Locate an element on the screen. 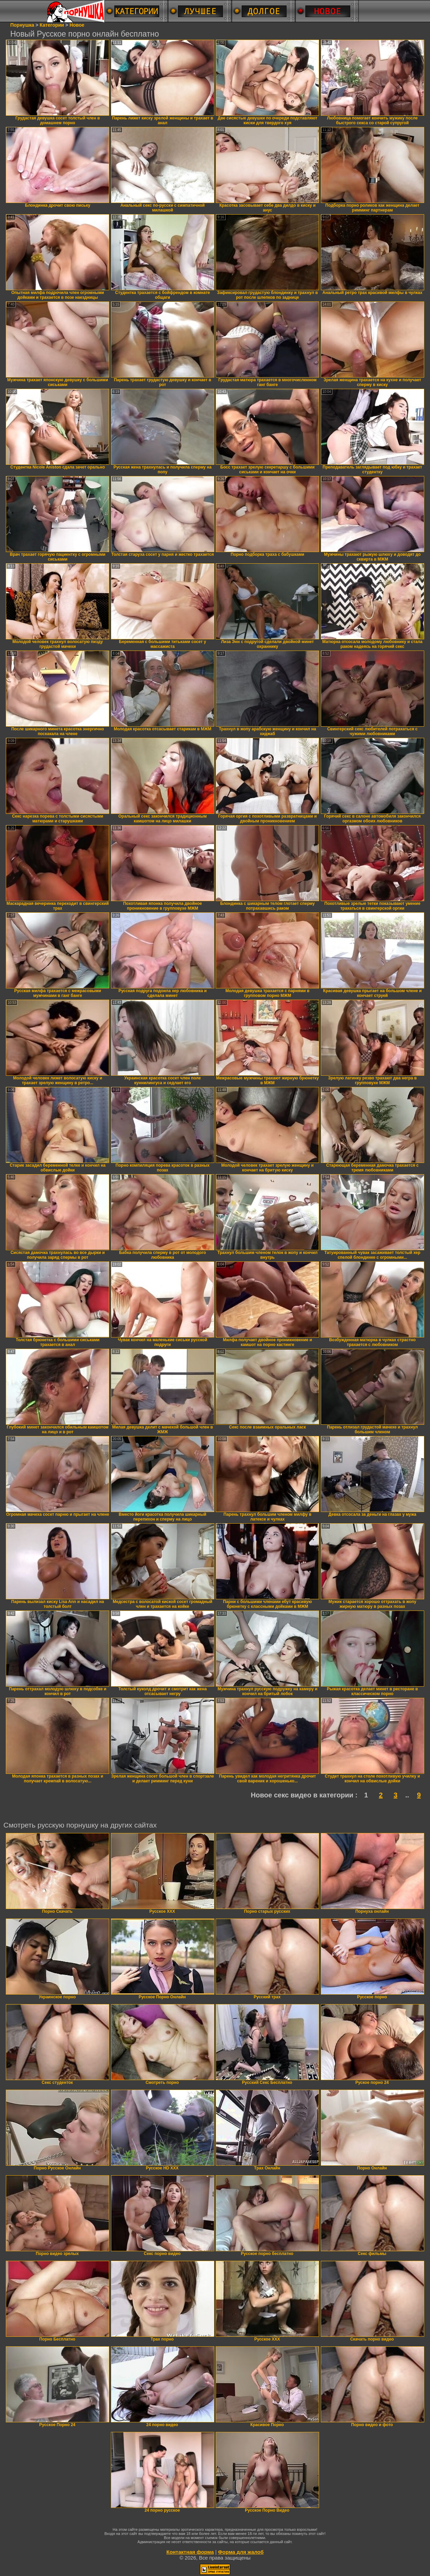 The image size is (430, 2576). Форма для жалоб is located at coordinates (241, 2552).